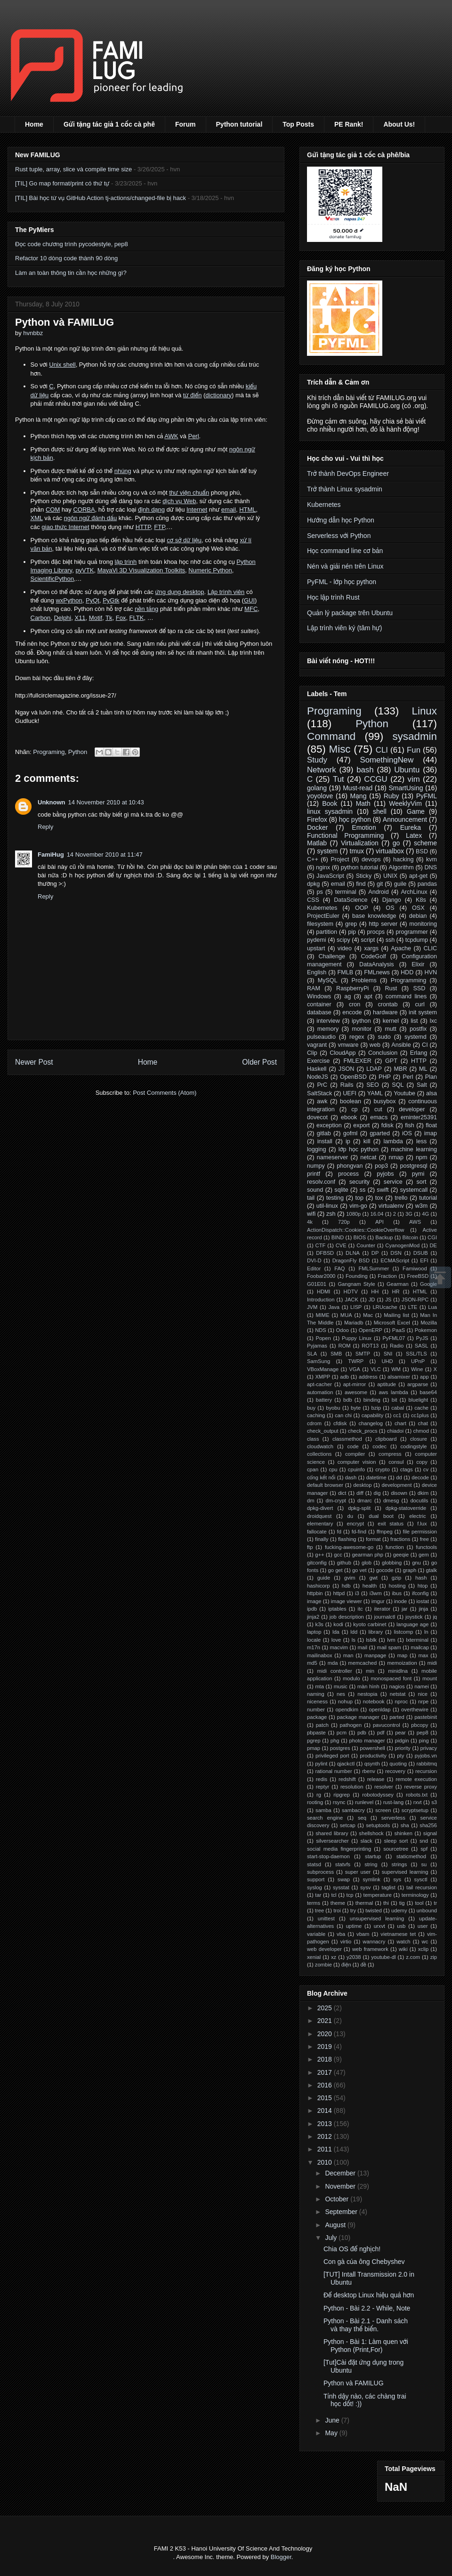 This screenshot has height=2576, width=452. What do you see at coordinates (346, 1315) in the screenshot?
I see `MUA` at bounding box center [346, 1315].